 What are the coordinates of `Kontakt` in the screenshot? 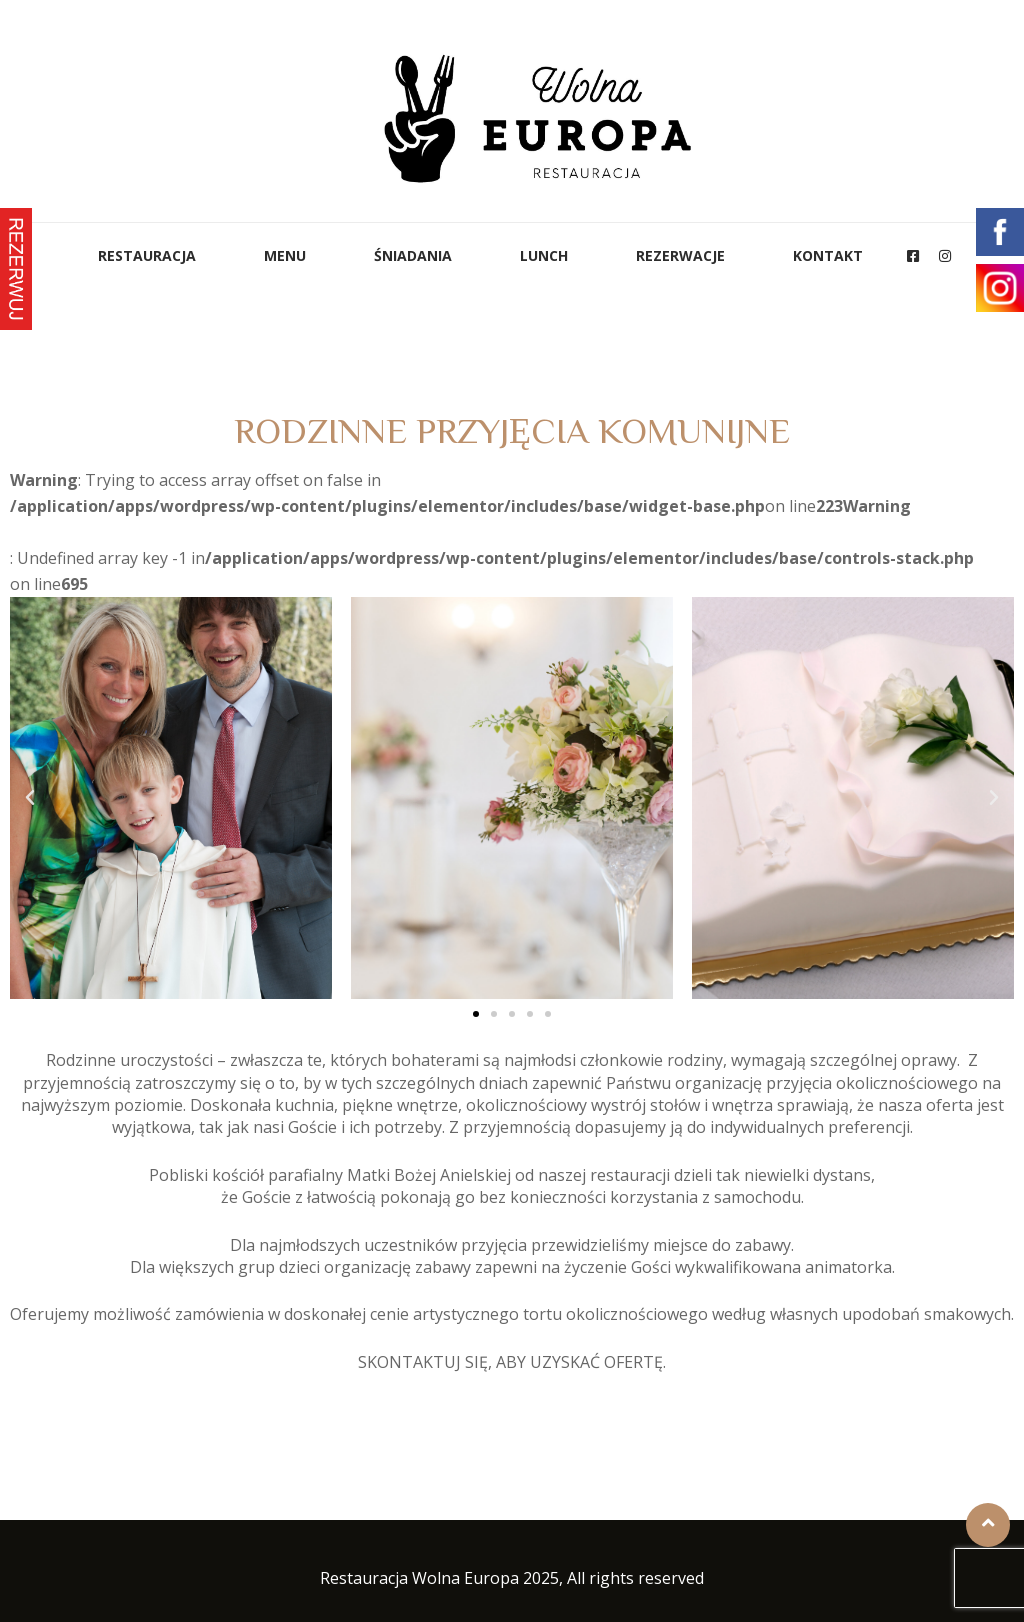 It's located at (828, 255).